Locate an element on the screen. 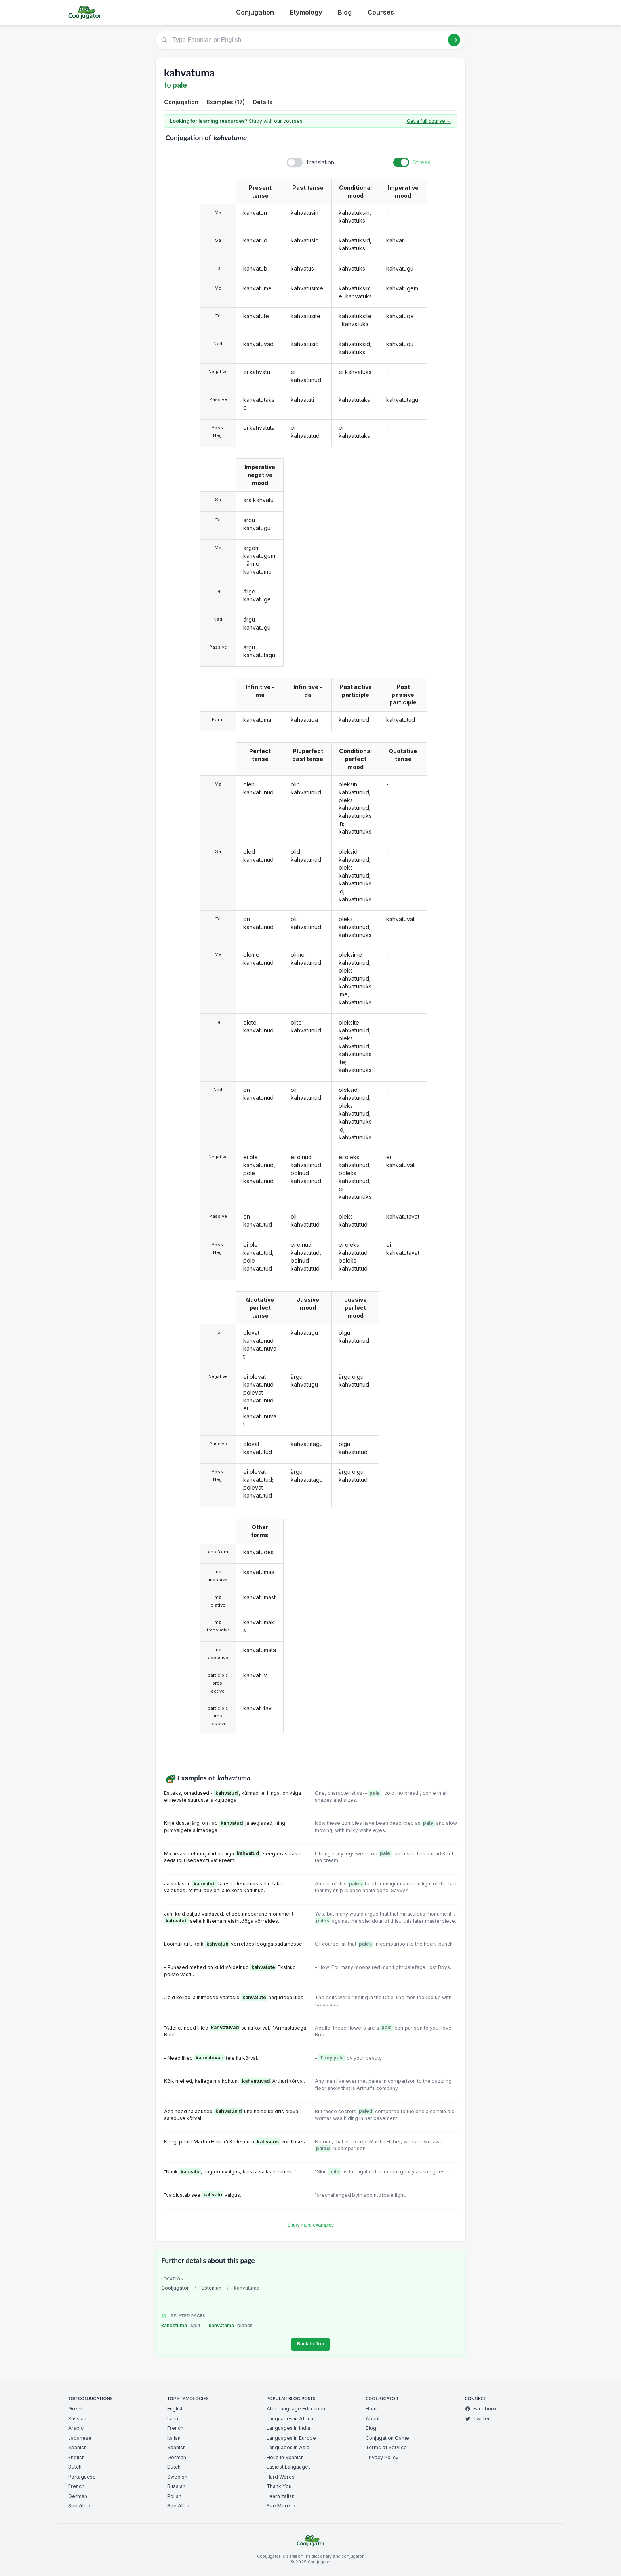 The image size is (621, 2576). Hello in Spanish is located at coordinates (285, 2457).